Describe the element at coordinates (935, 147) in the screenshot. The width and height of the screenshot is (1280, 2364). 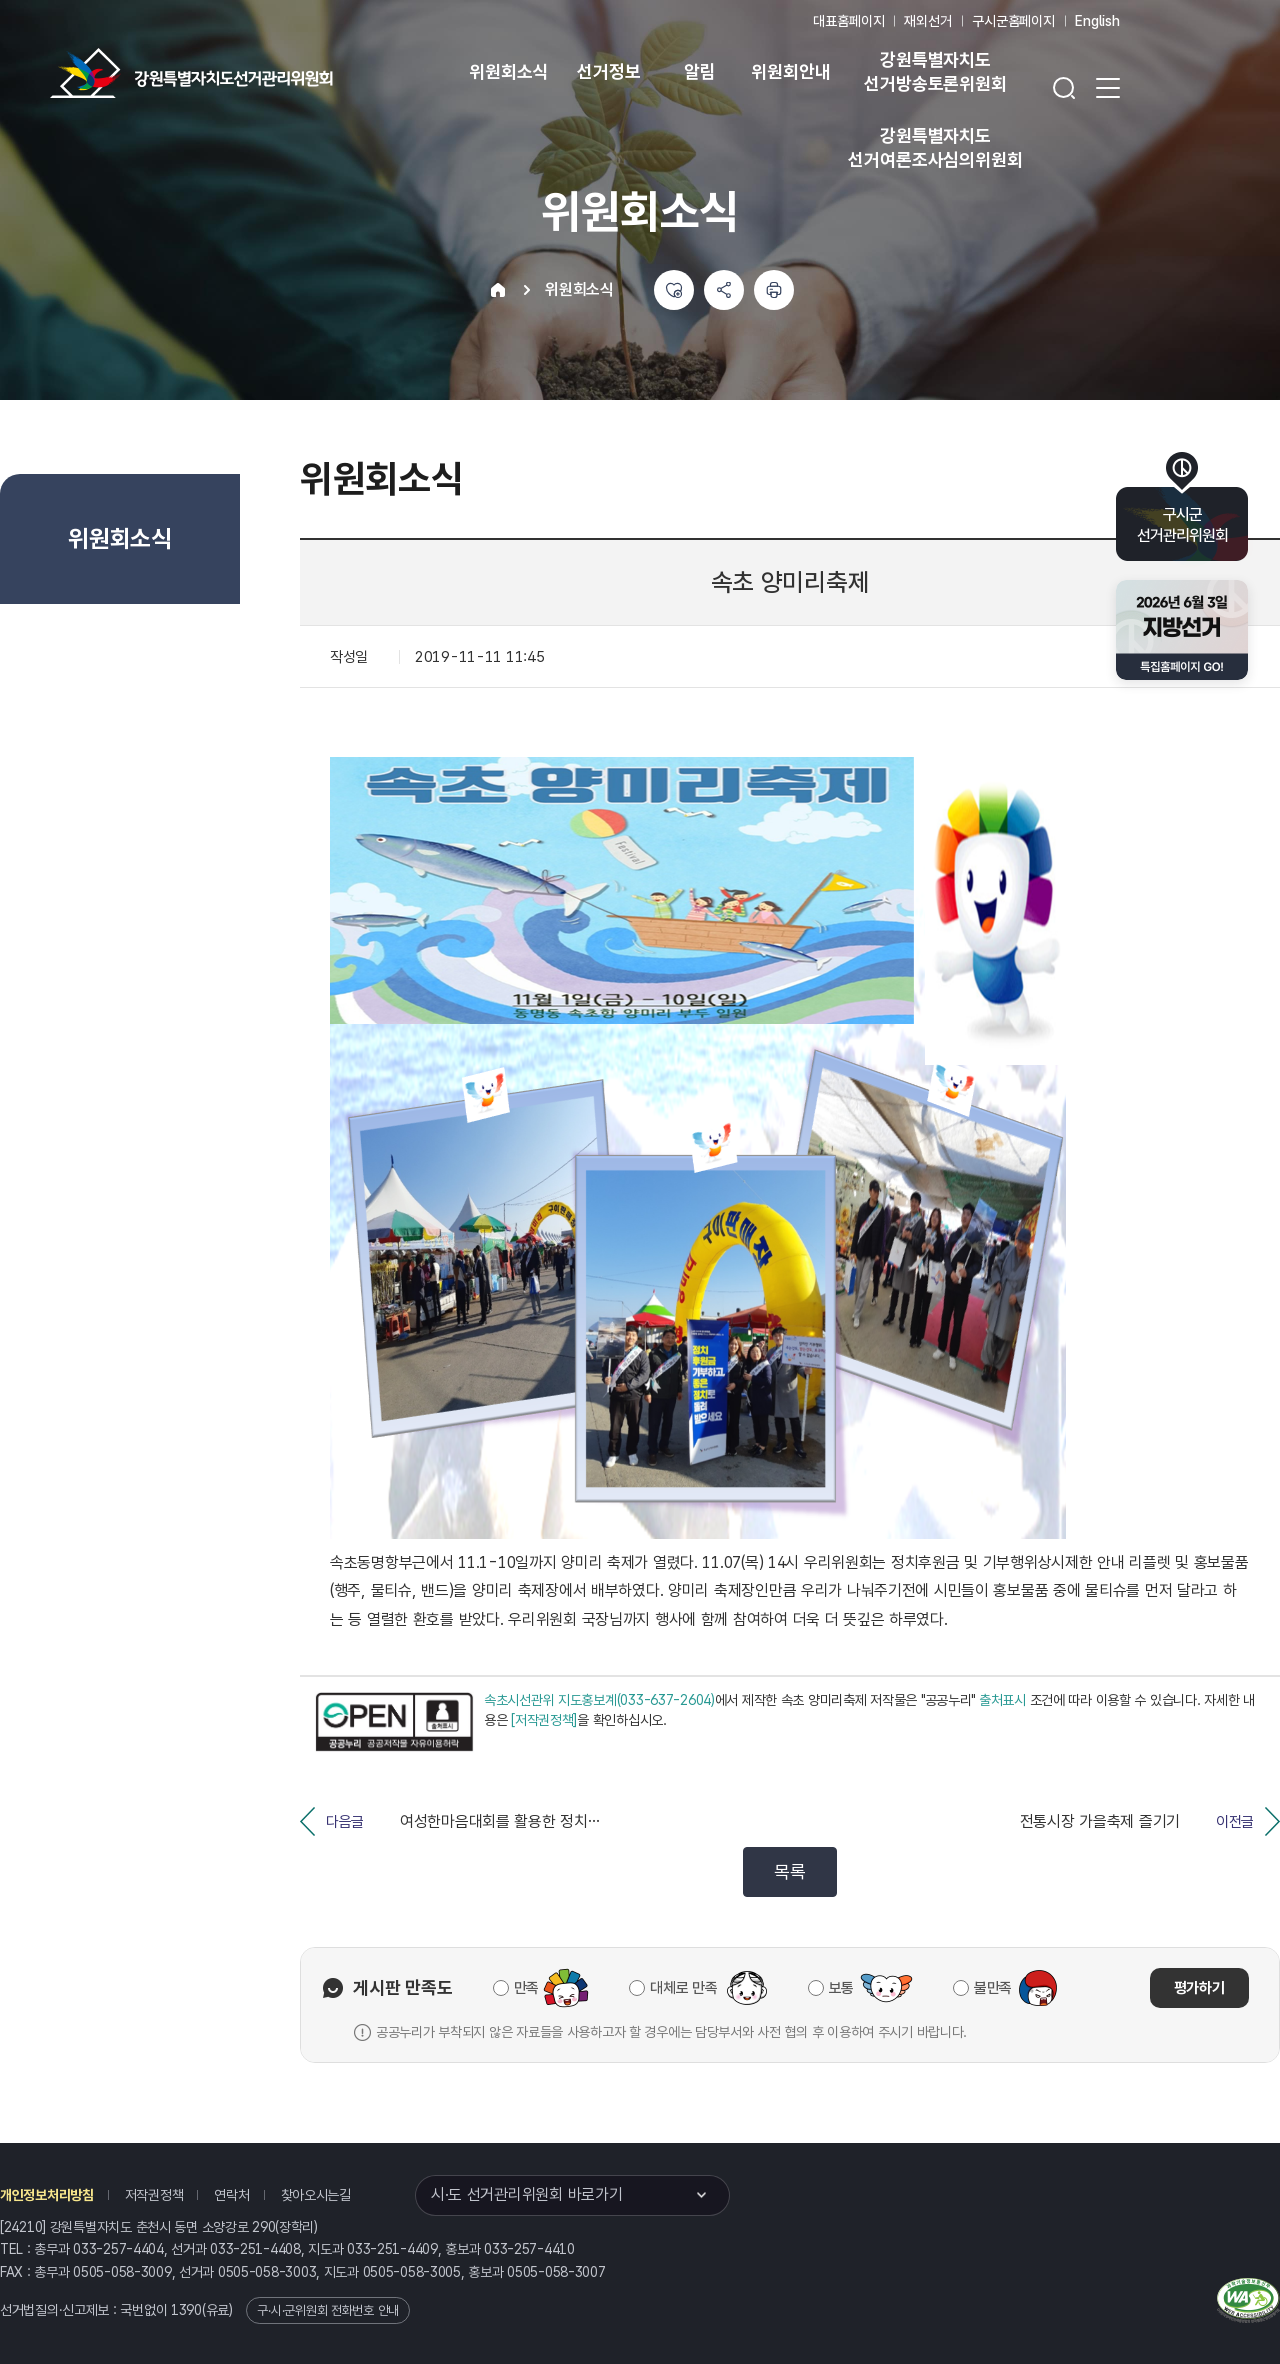
I see `강원특별자치도 선거여론조사심의위원회` at that location.